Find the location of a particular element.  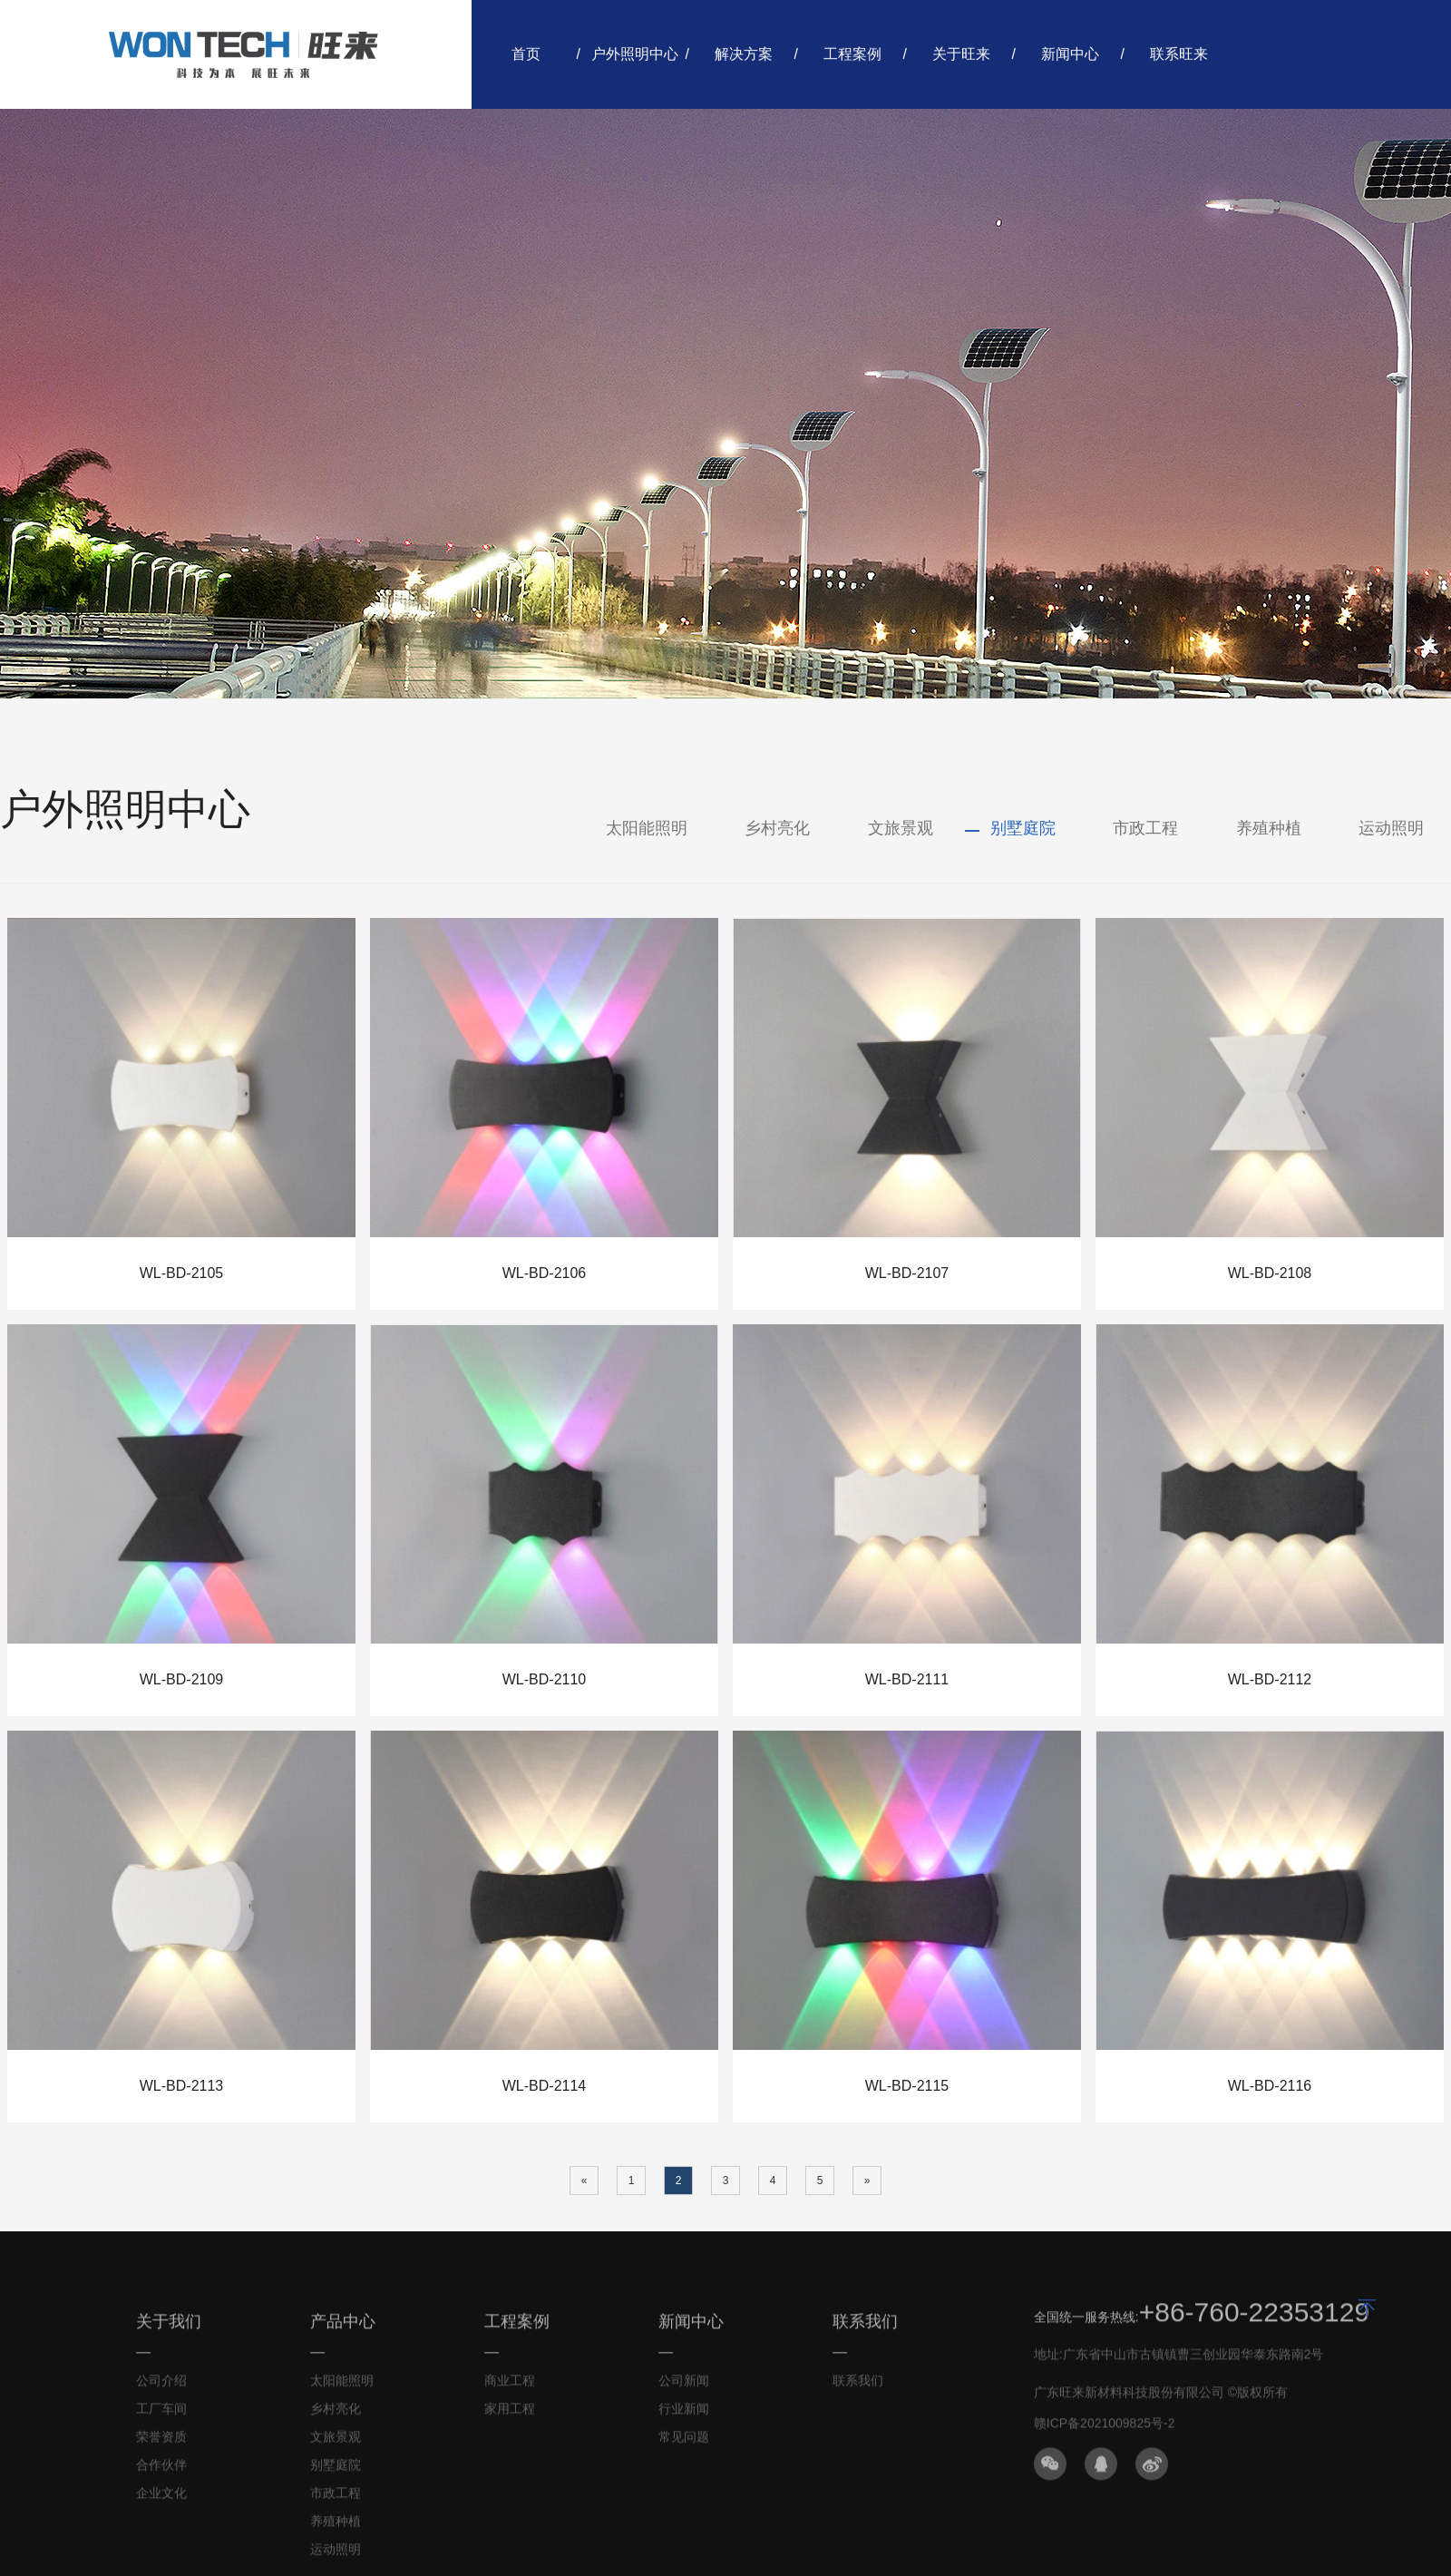

行业新闻 is located at coordinates (683, 2414).